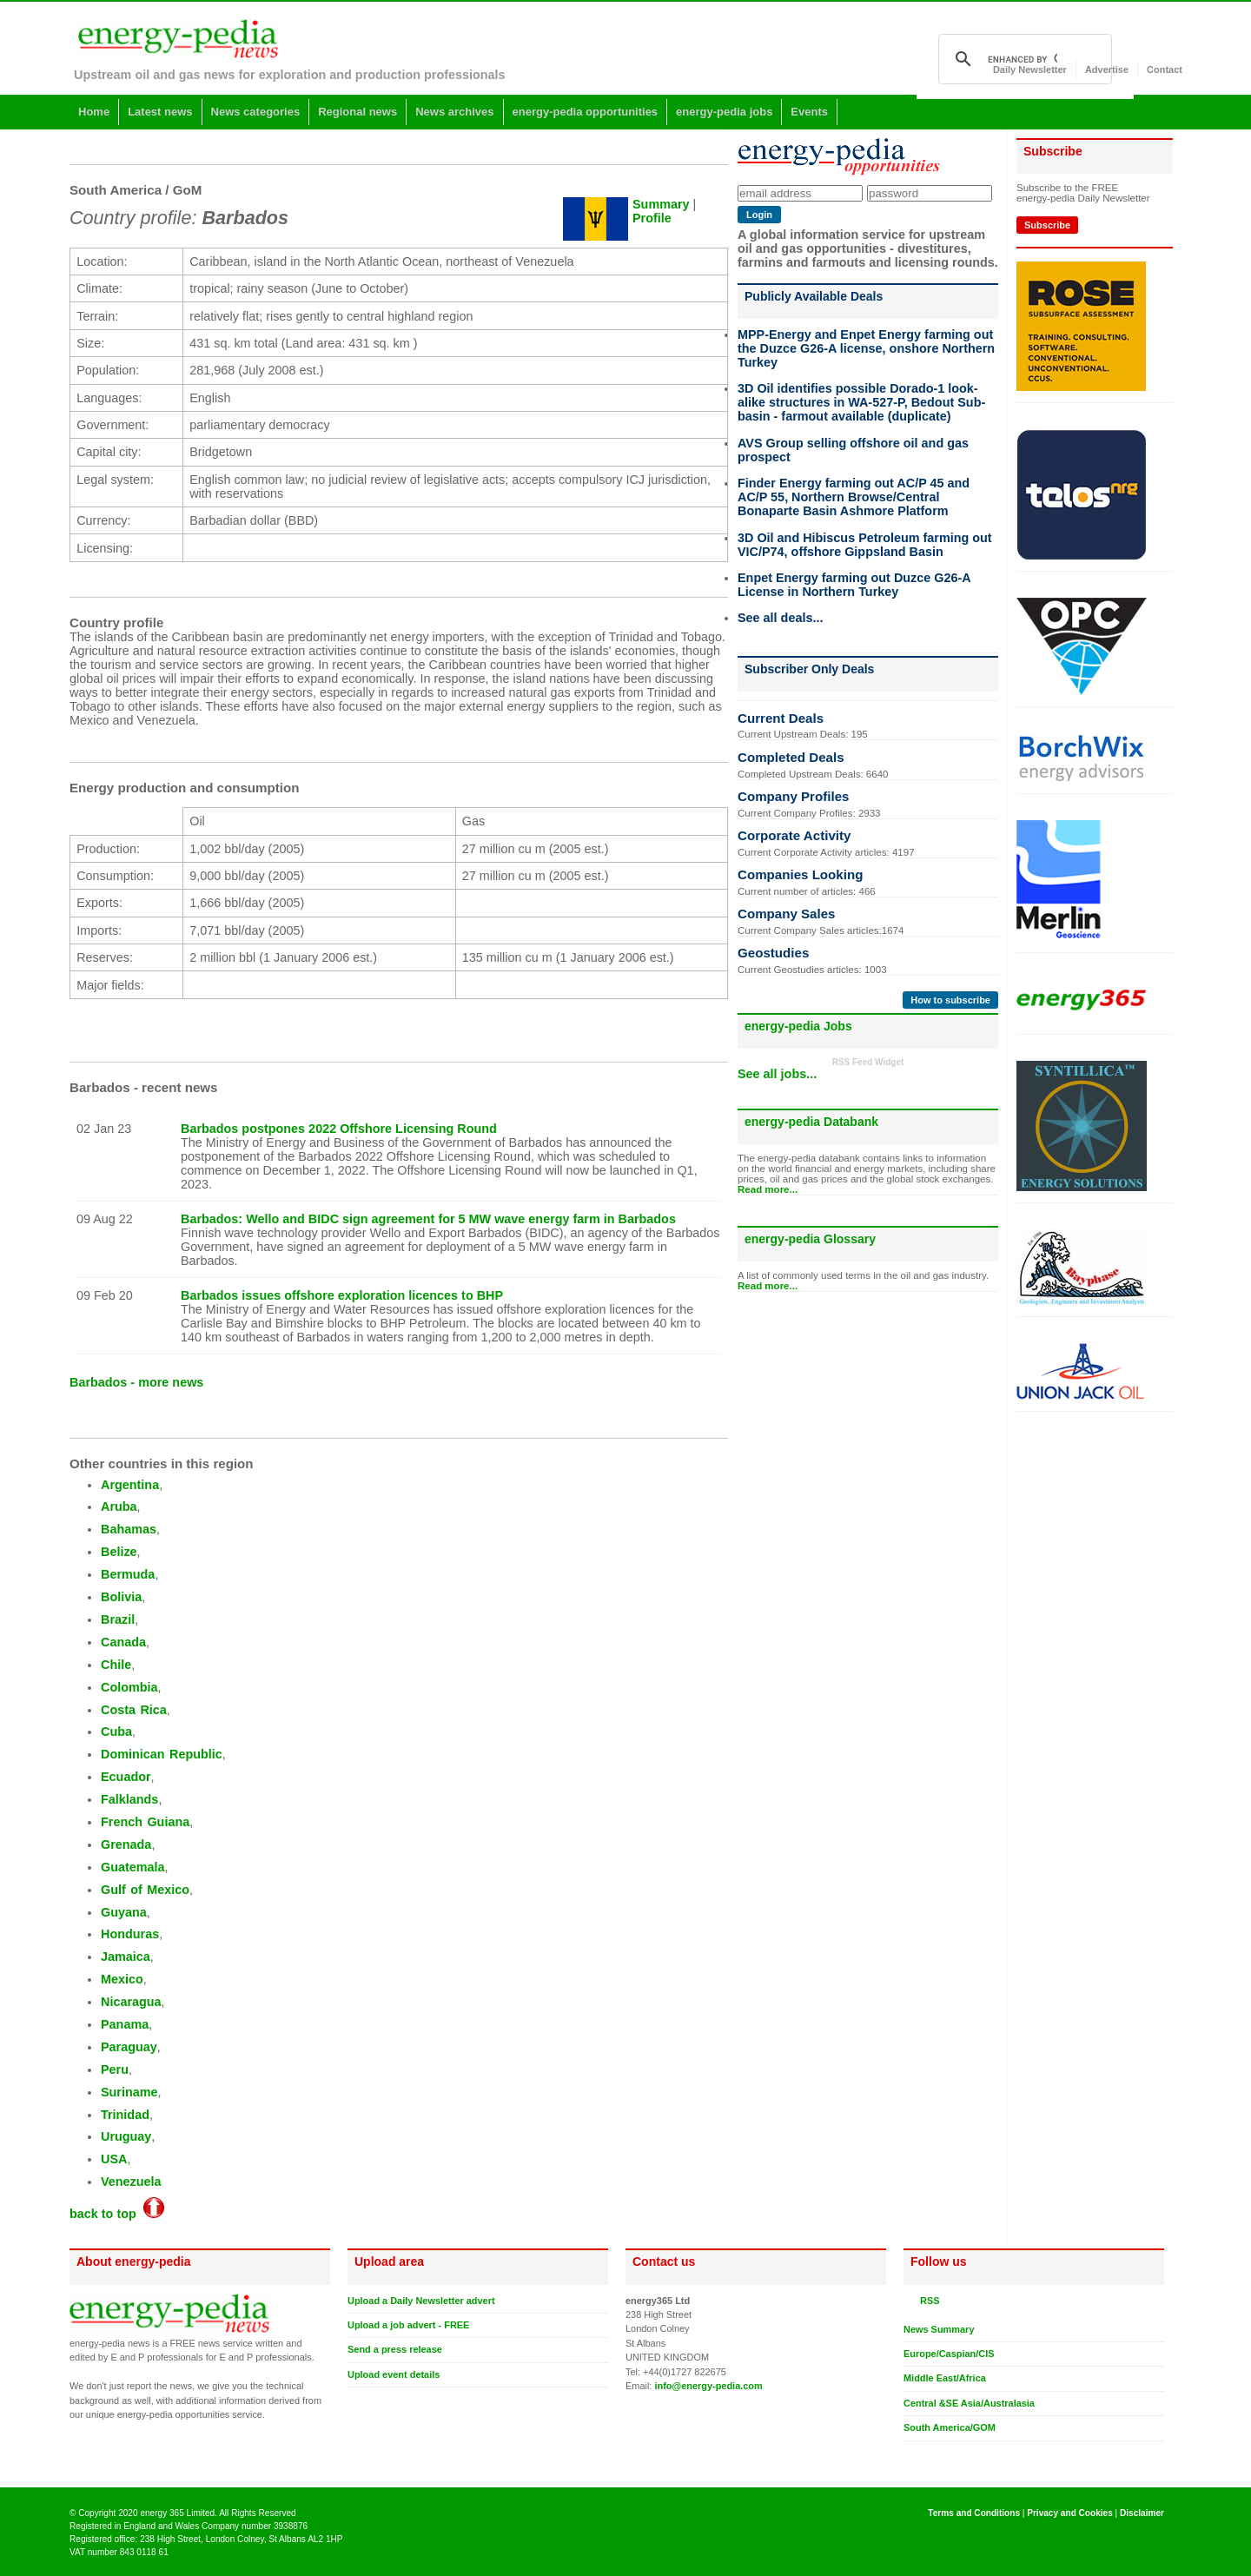 This screenshot has width=1251, height=2576. I want to click on Central &SE Asia/Australasia, so click(969, 2403).